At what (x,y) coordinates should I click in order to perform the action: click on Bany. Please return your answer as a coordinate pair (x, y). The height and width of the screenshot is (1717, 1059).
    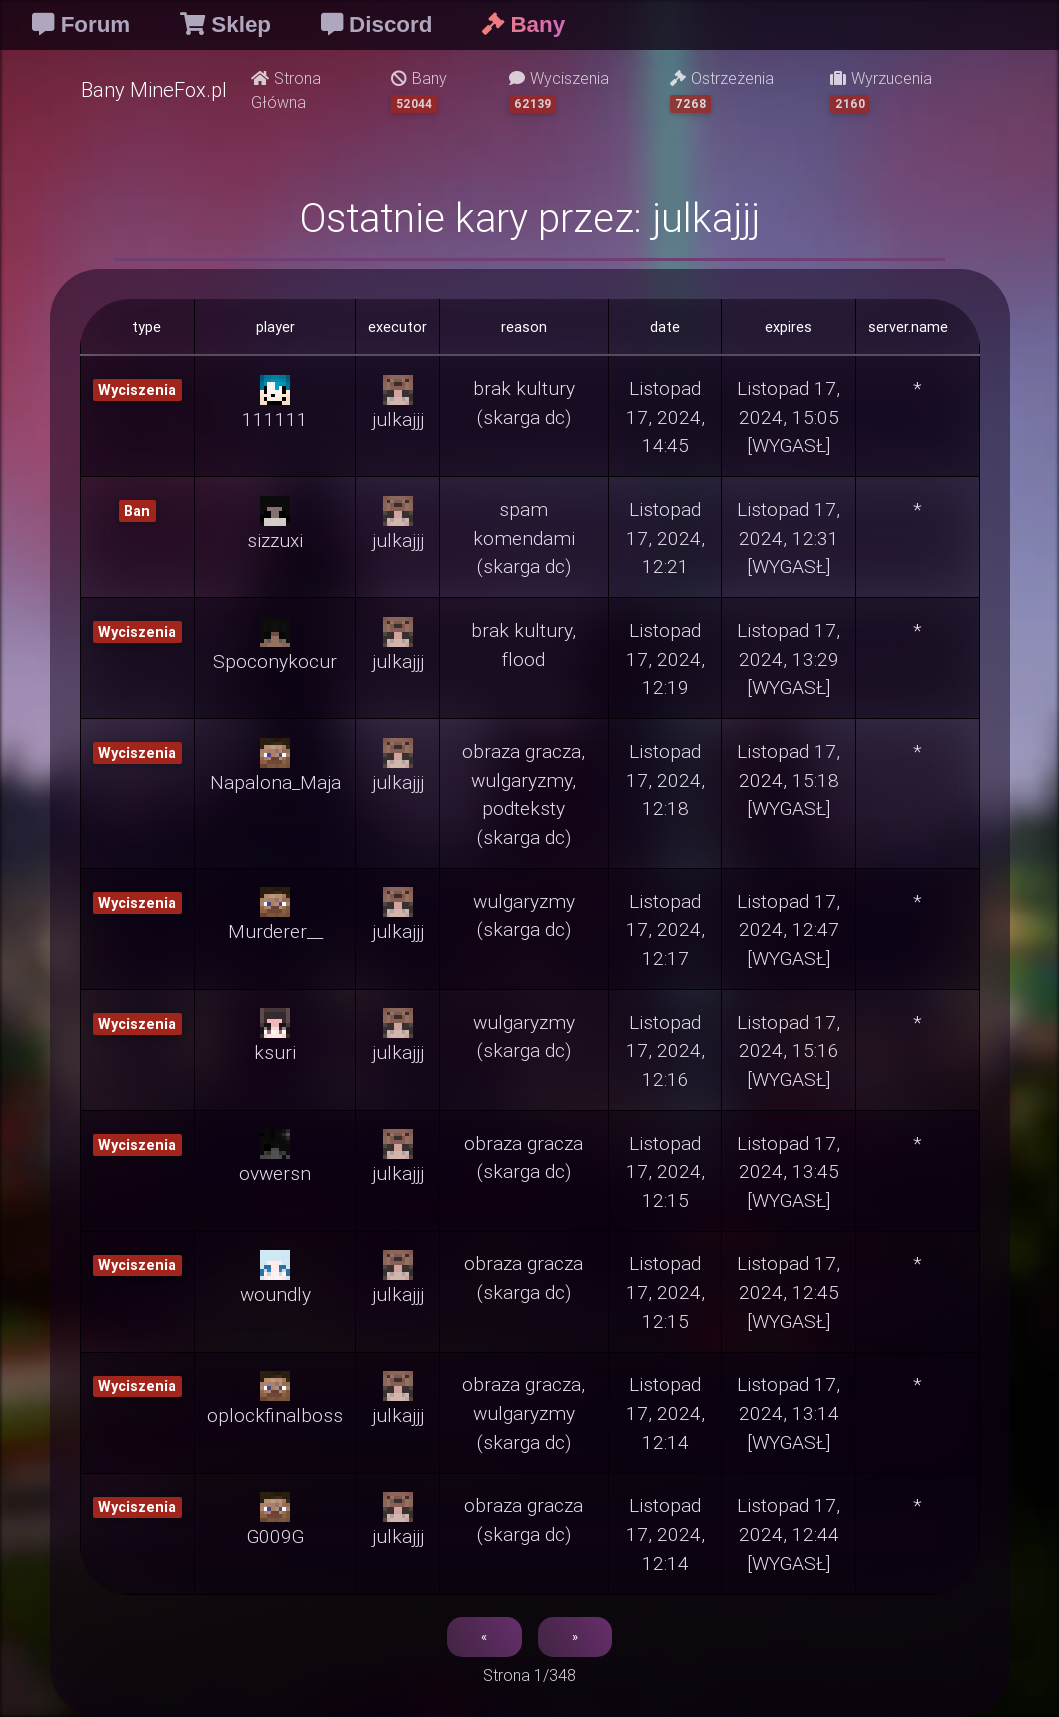
    Looking at the image, I should click on (419, 90).